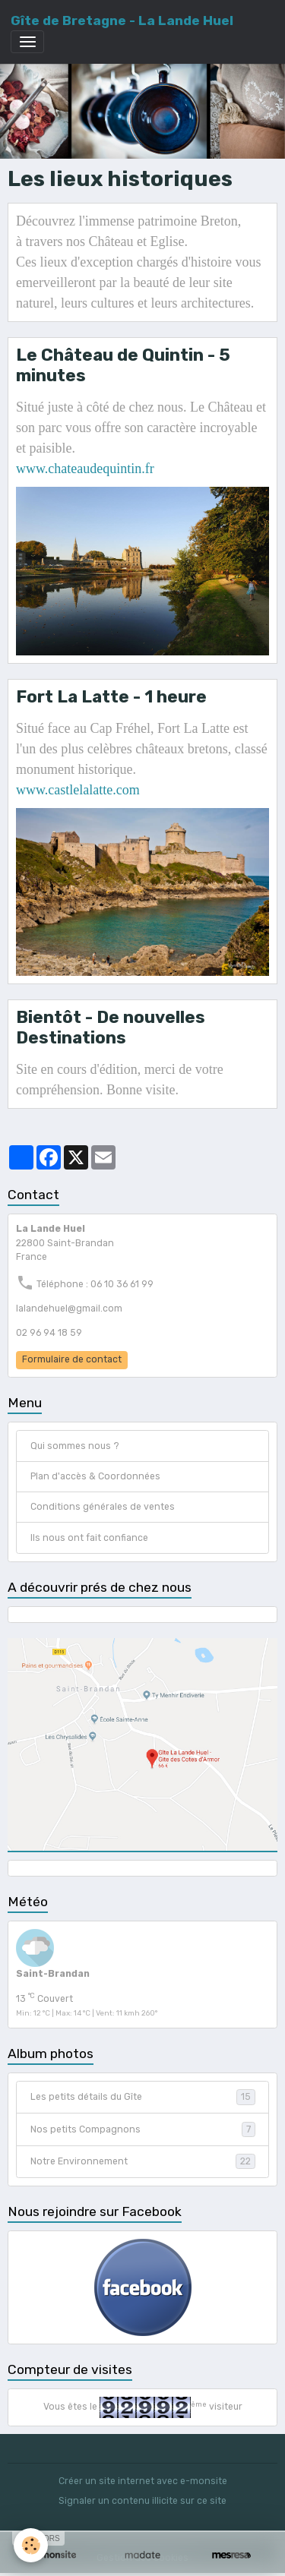  What do you see at coordinates (122, 20) in the screenshot?
I see `[brand]` at bounding box center [122, 20].